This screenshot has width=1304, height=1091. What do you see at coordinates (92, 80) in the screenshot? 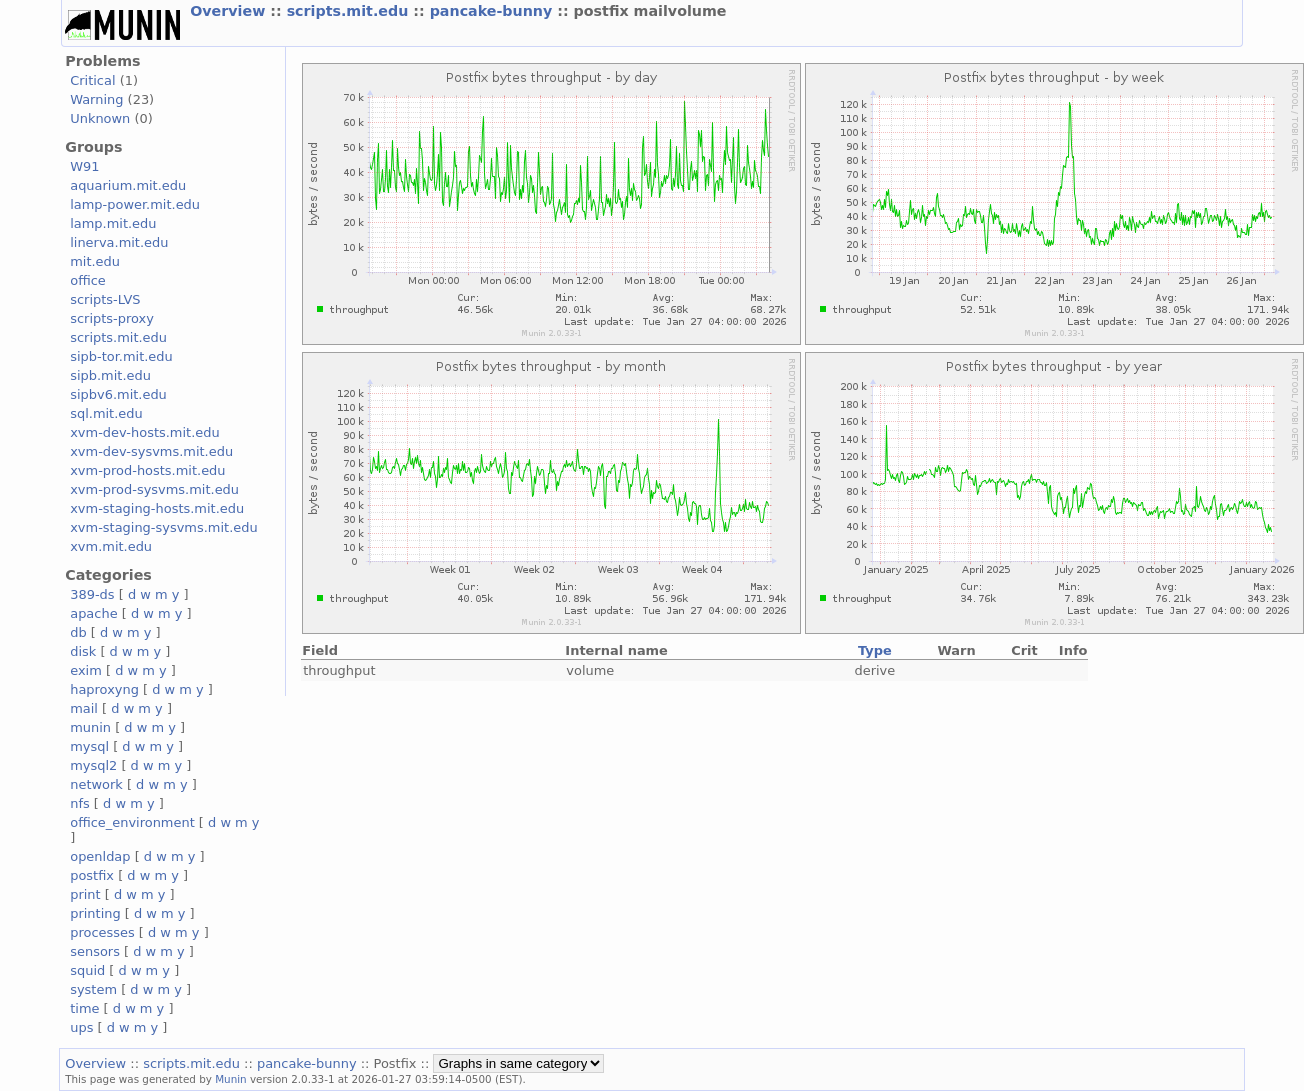
I see `Critical` at bounding box center [92, 80].